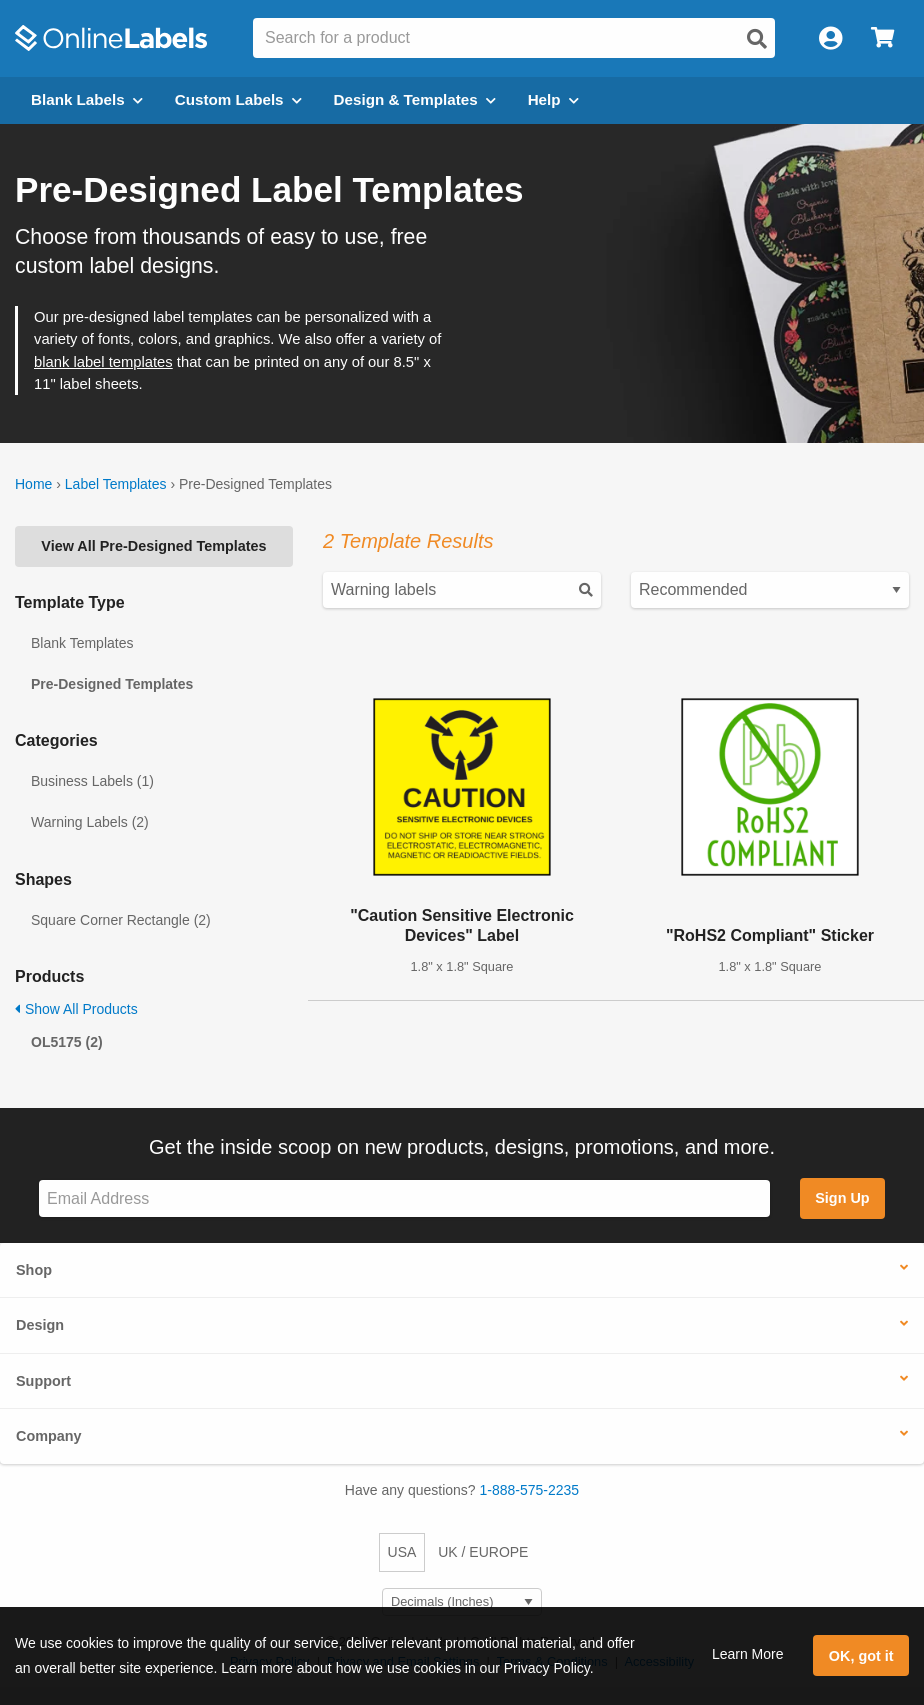  Describe the element at coordinates (49, 1436) in the screenshot. I see `Company [button]` at that location.